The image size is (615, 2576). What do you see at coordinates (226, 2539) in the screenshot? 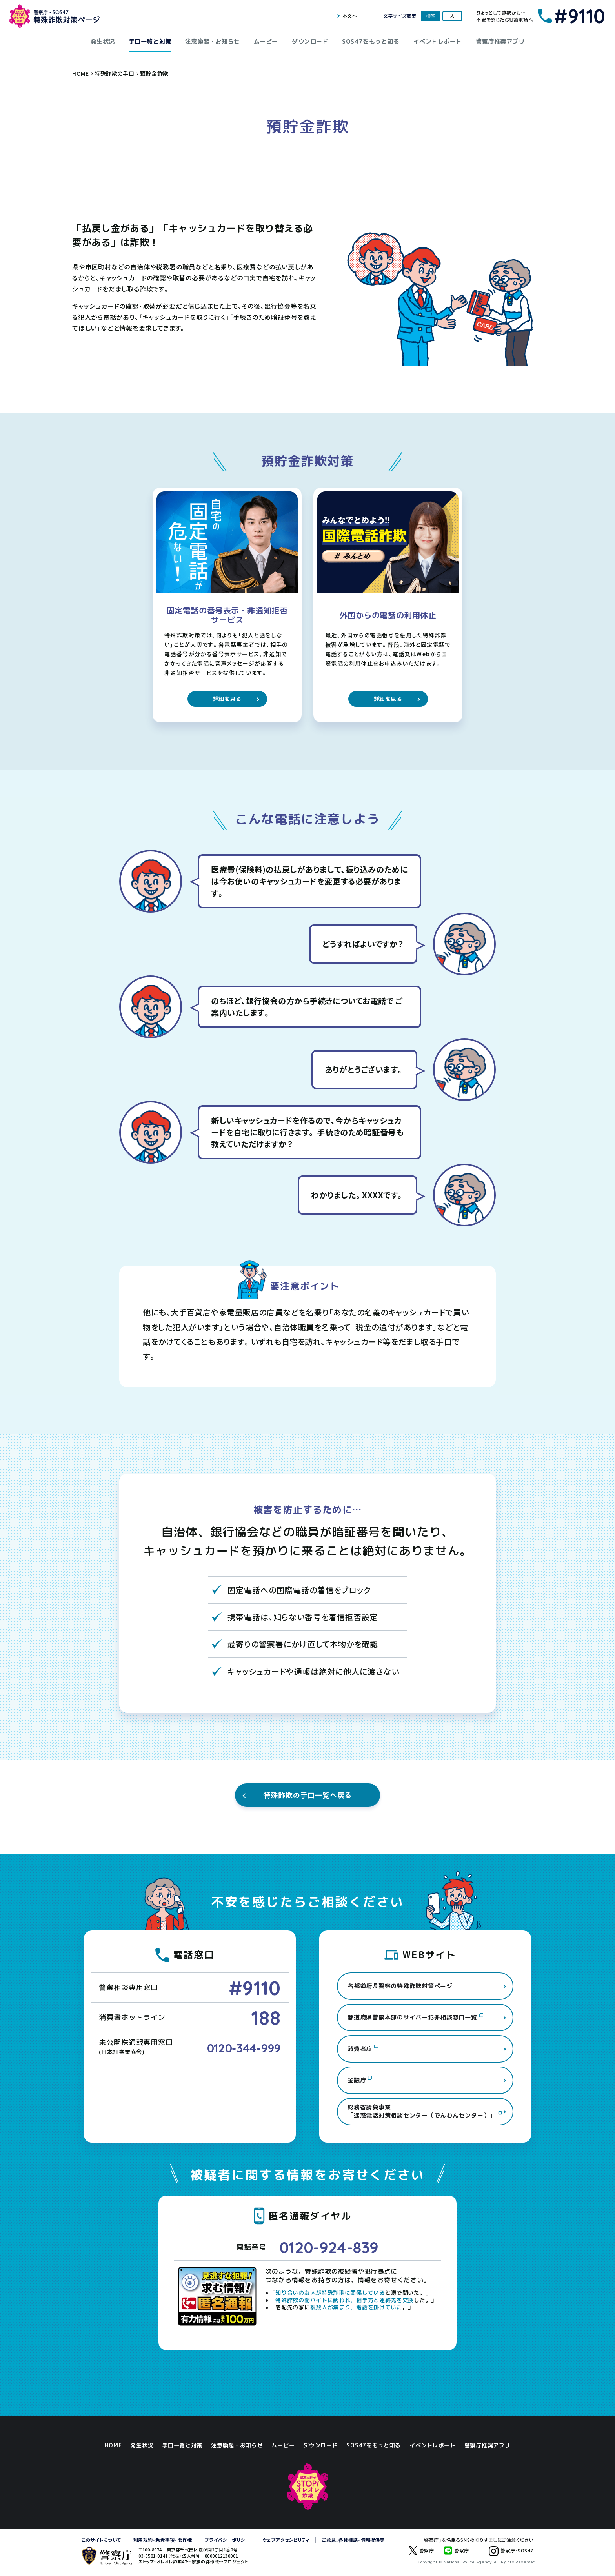
I see `プライバシーポリシー` at bounding box center [226, 2539].